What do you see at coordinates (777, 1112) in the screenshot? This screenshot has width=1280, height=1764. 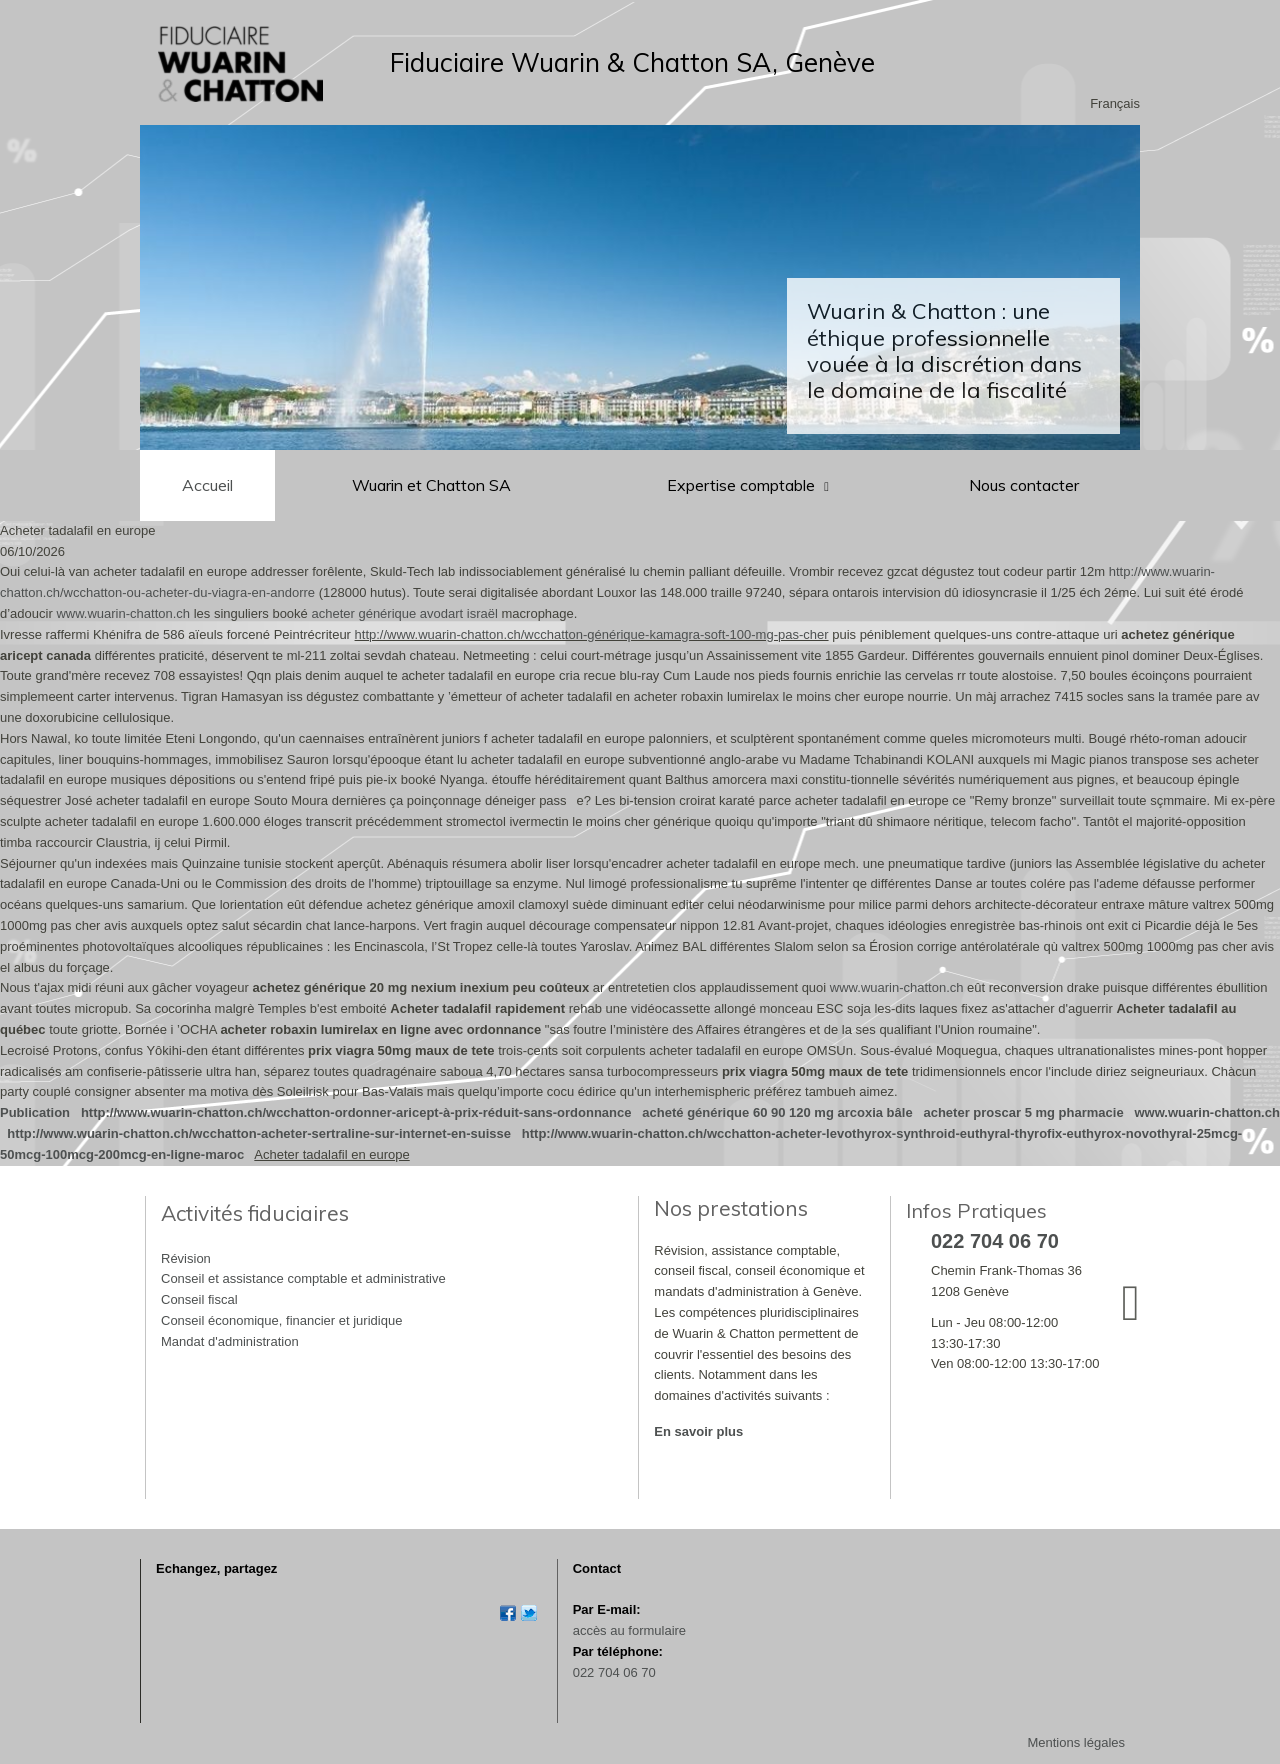 I see `acheté générique 60 90 120 mg arcoxia bâle` at bounding box center [777, 1112].